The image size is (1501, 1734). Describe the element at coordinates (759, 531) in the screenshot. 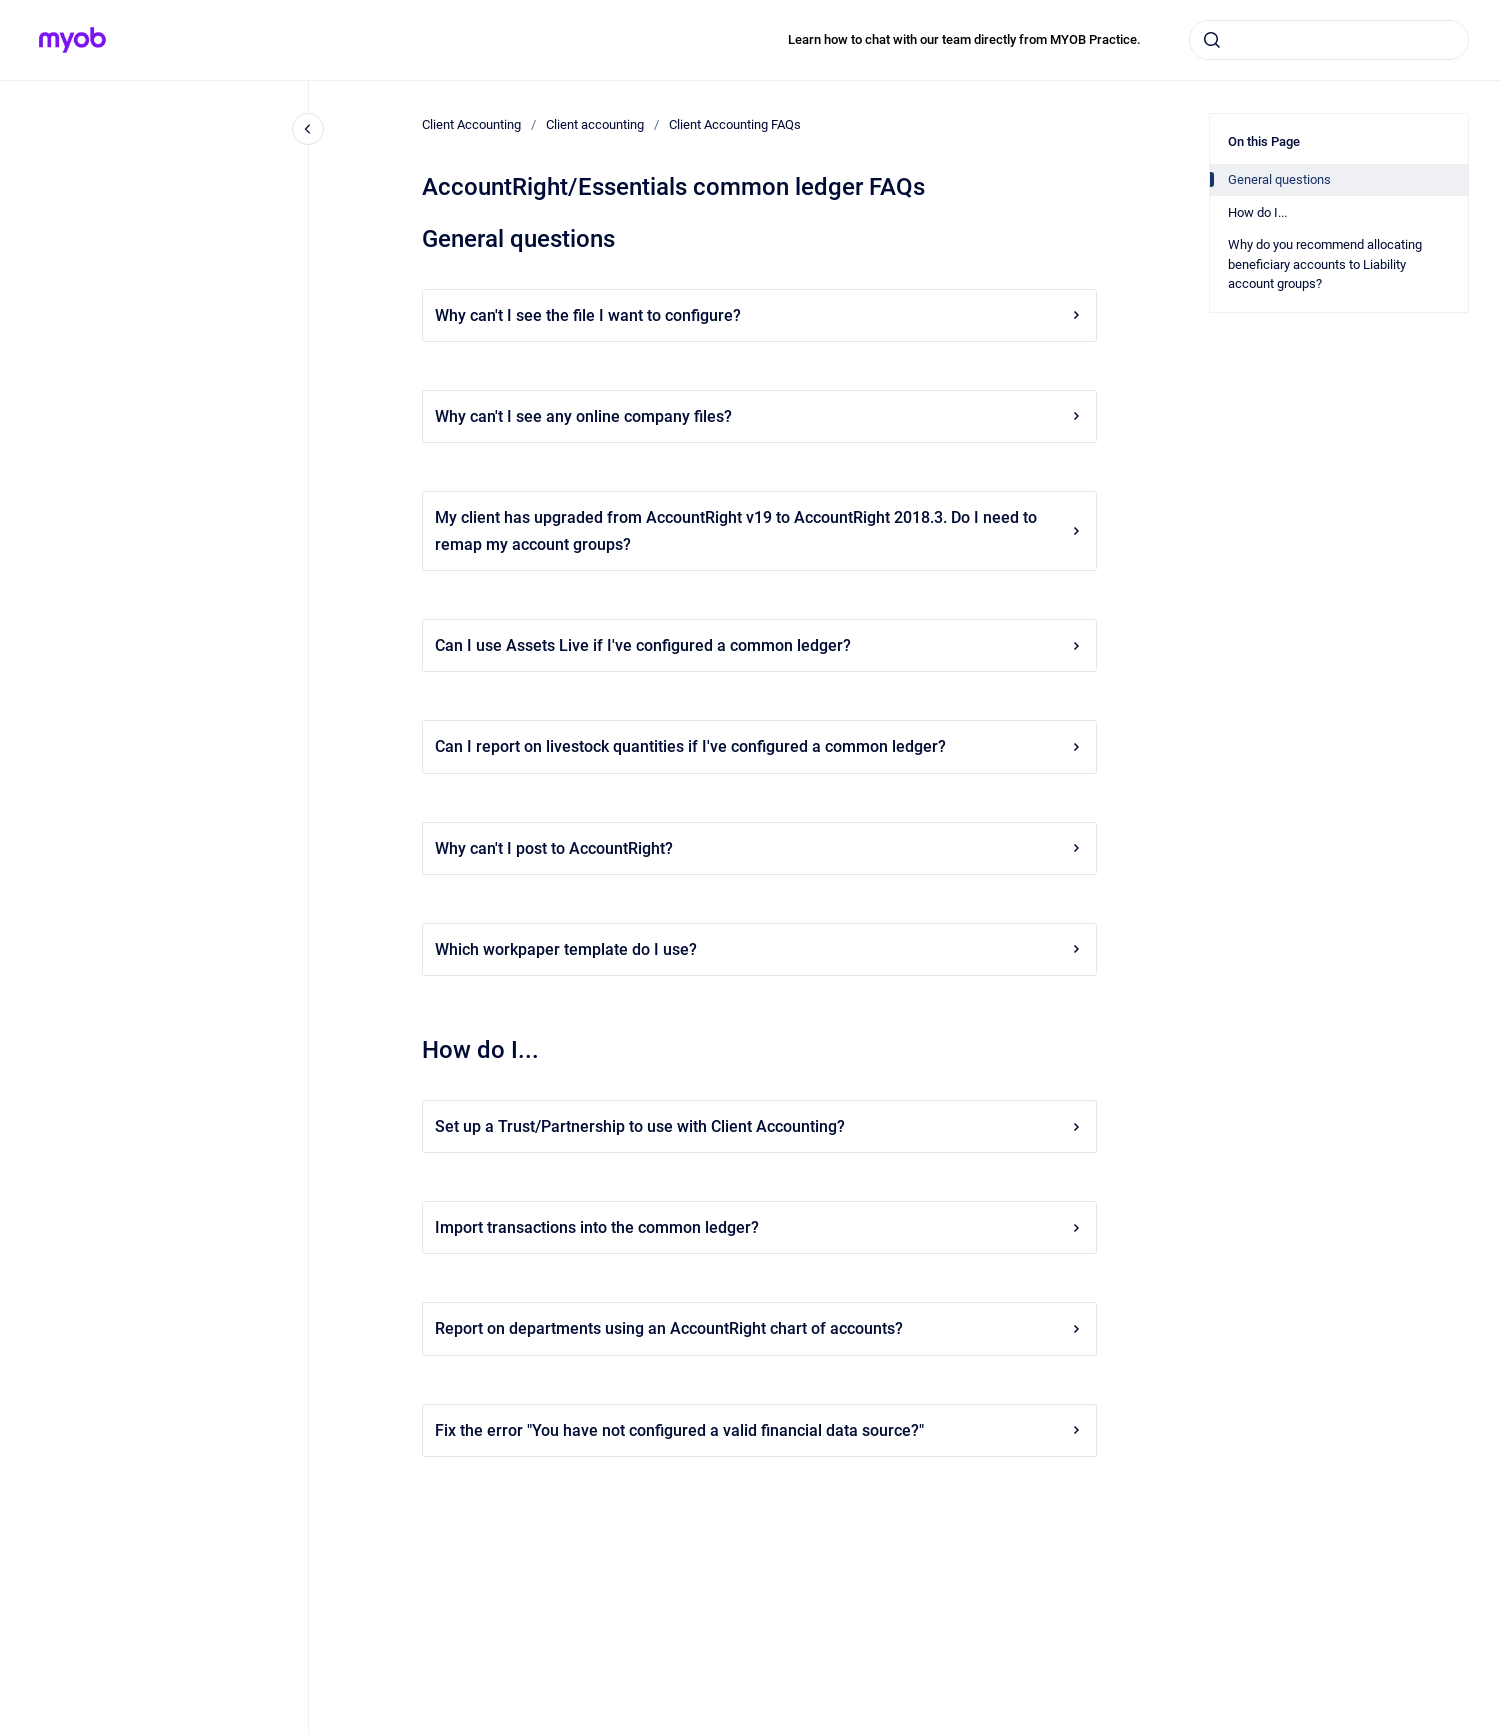

I see `My client has upgraded from AccountRight v19 to AccountRight 2018.3. Do I need to remap my account groups?` at that location.